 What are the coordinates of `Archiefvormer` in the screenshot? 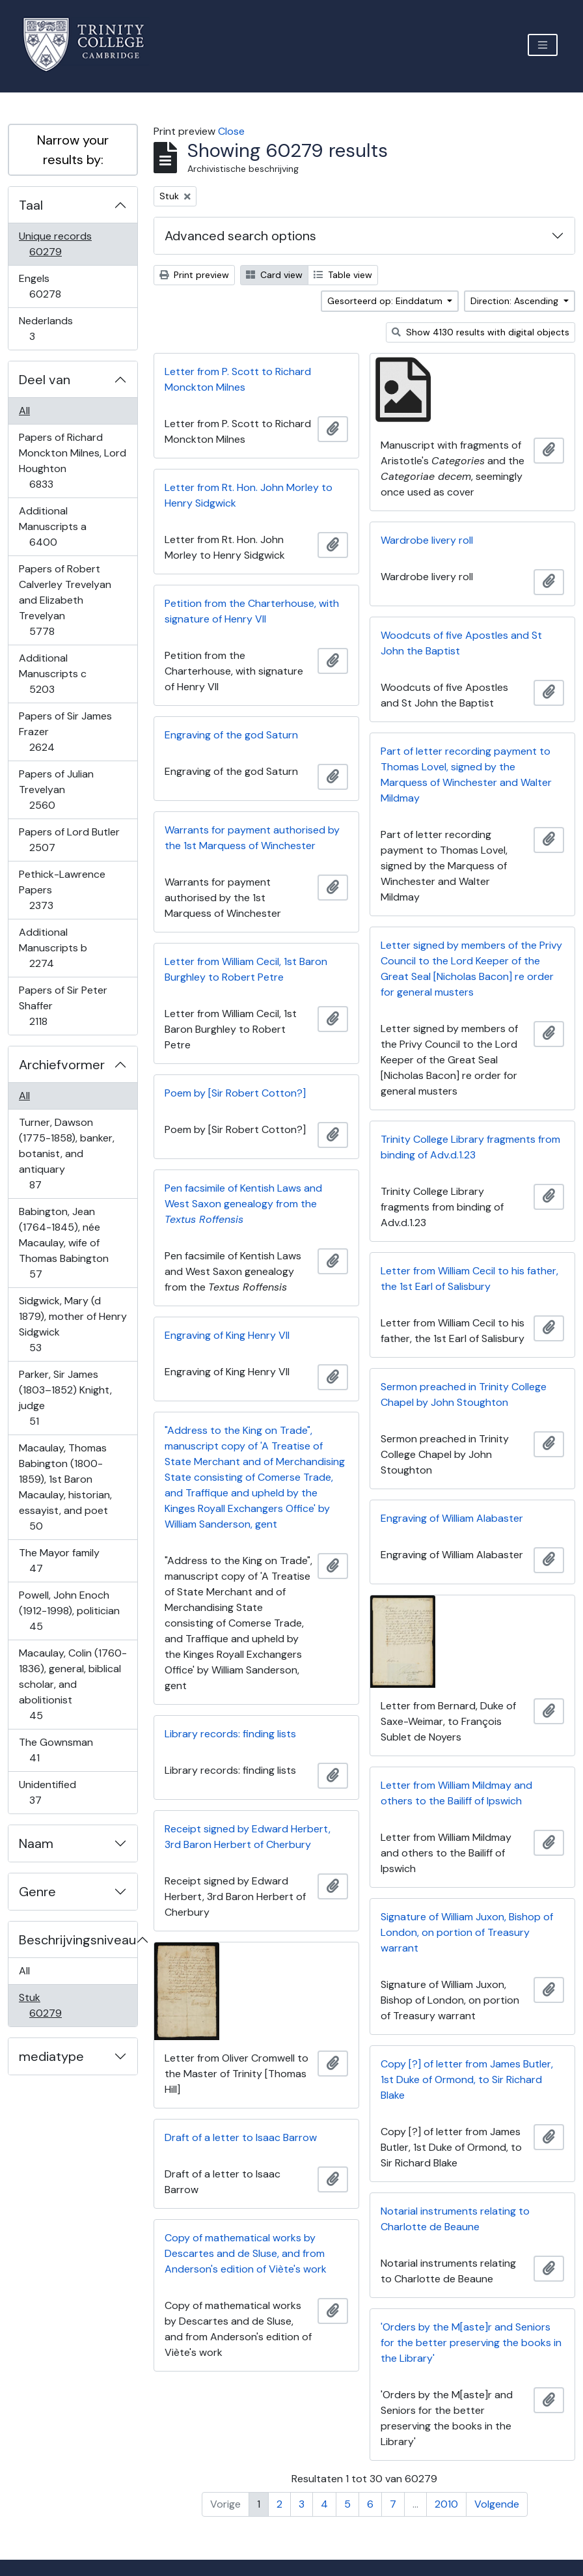 It's located at (62, 1064).